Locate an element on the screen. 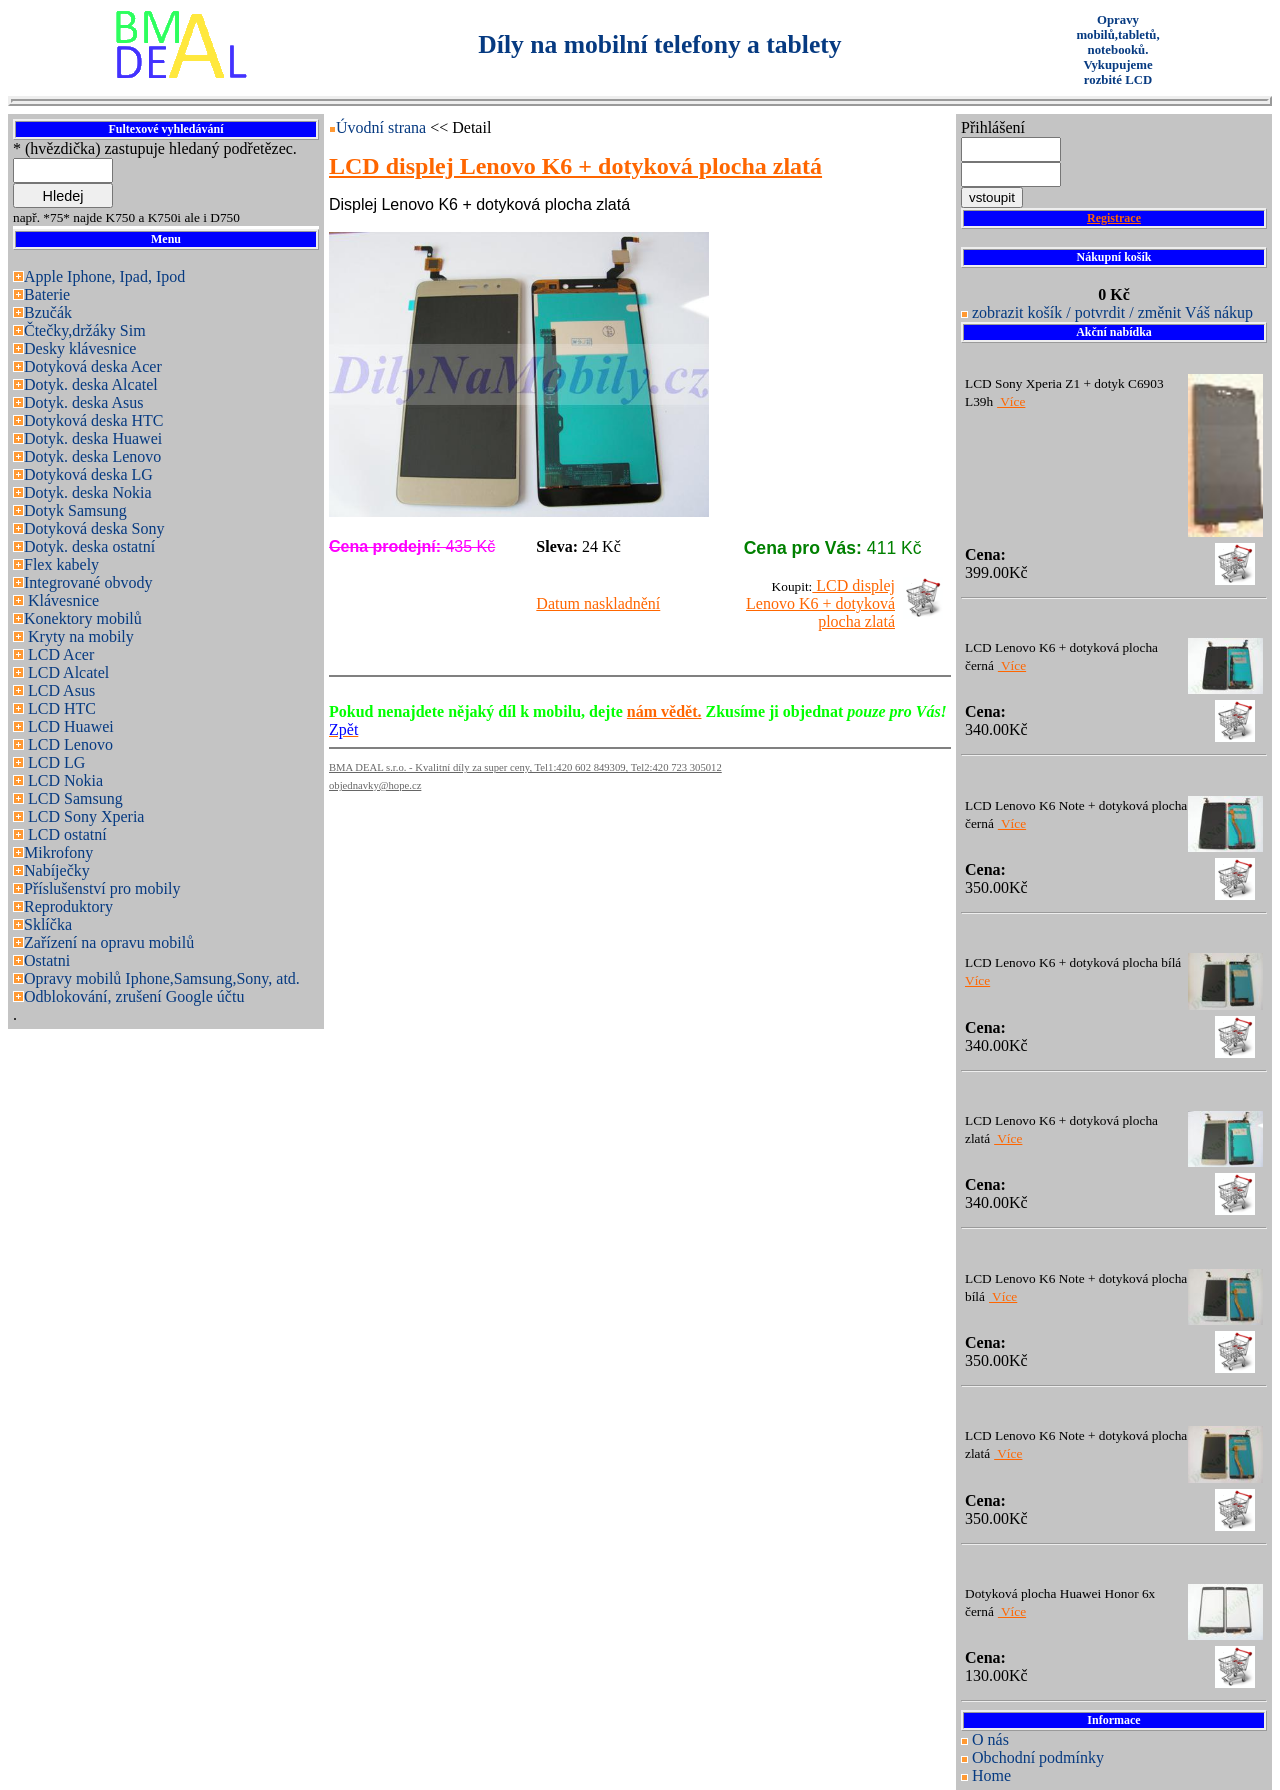 This screenshot has height=1790, width=1280. LCD Samsung is located at coordinates (73, 798).